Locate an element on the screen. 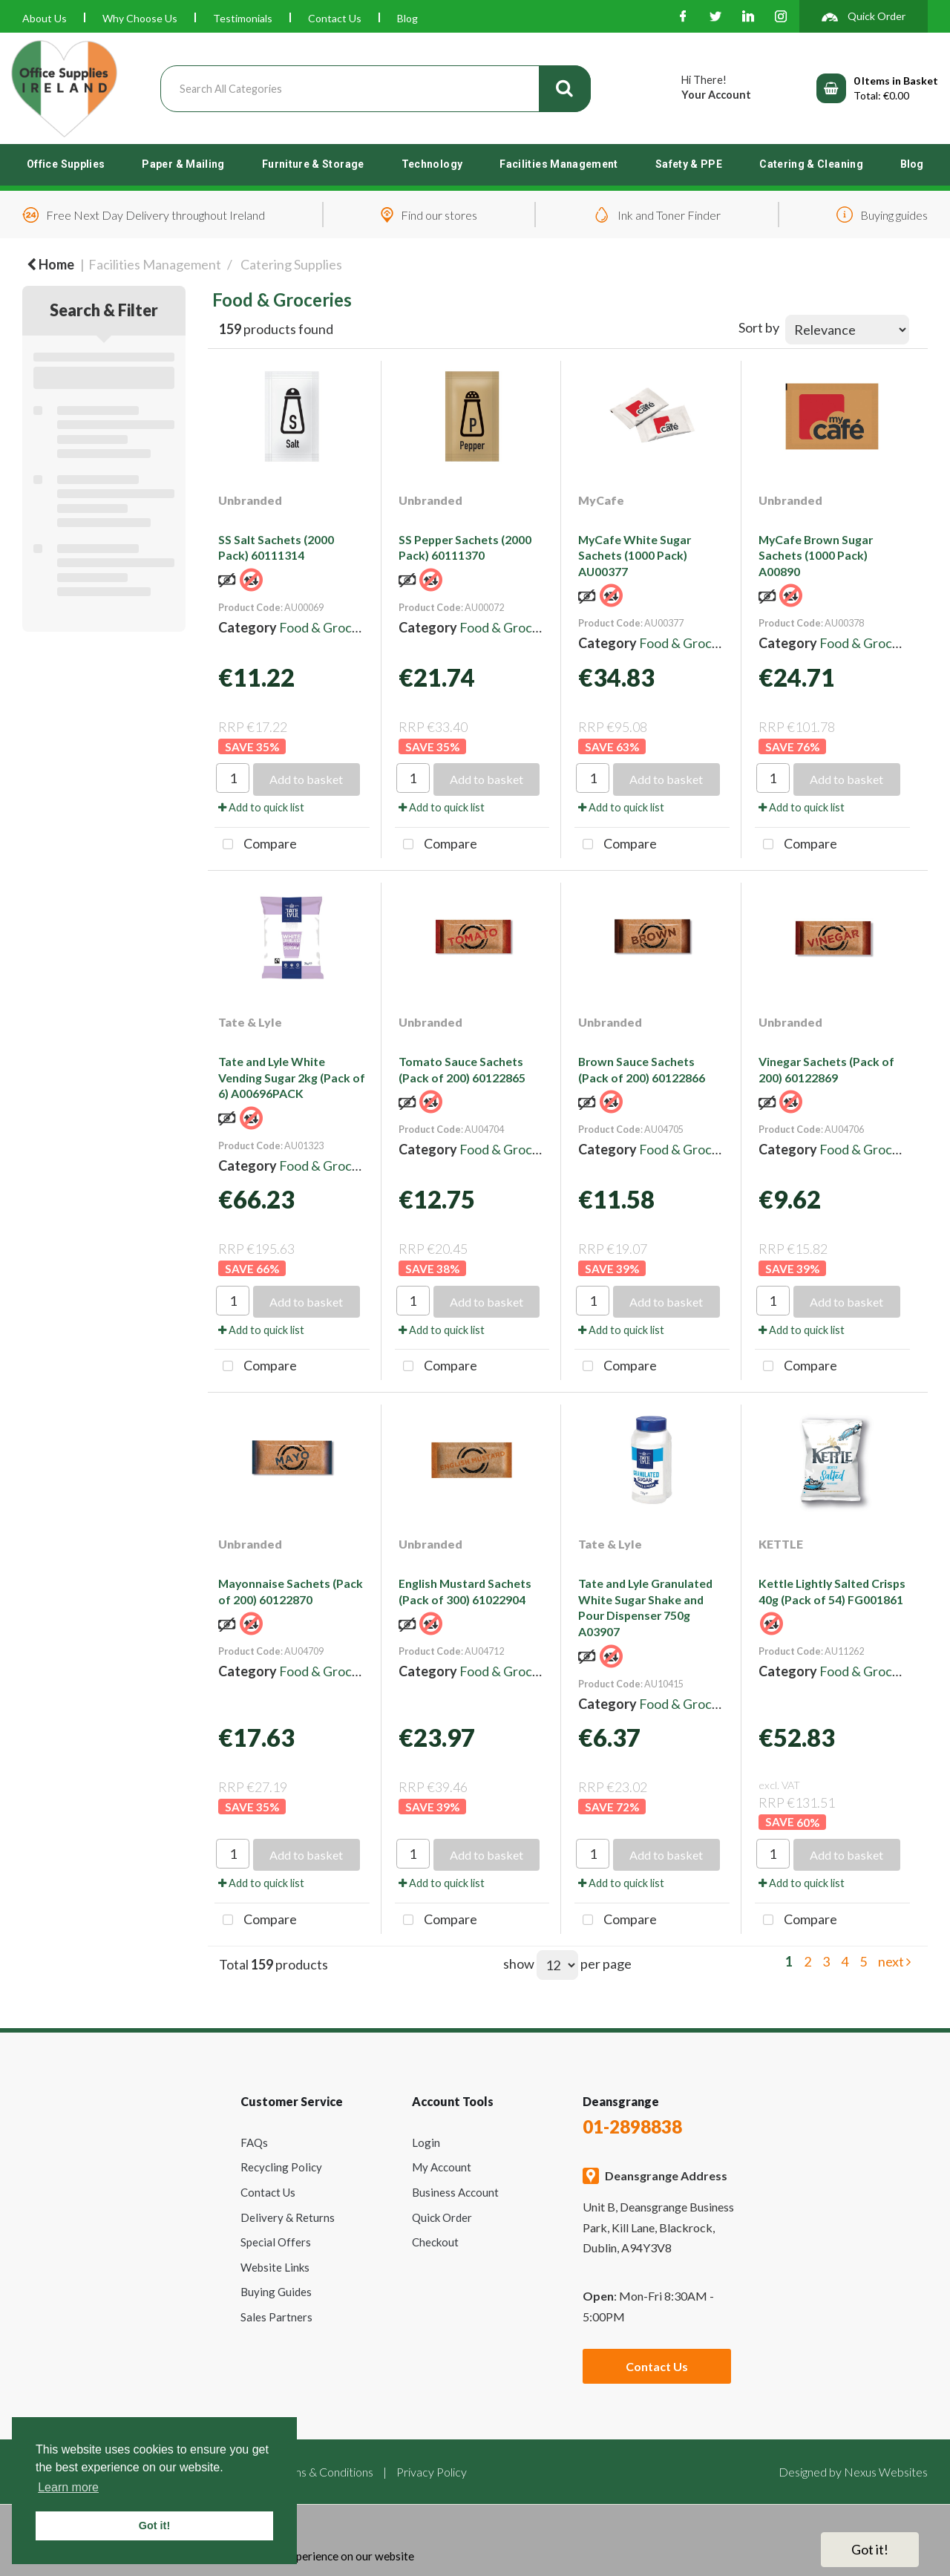  Checkout is located at coordinates (435, 2242).